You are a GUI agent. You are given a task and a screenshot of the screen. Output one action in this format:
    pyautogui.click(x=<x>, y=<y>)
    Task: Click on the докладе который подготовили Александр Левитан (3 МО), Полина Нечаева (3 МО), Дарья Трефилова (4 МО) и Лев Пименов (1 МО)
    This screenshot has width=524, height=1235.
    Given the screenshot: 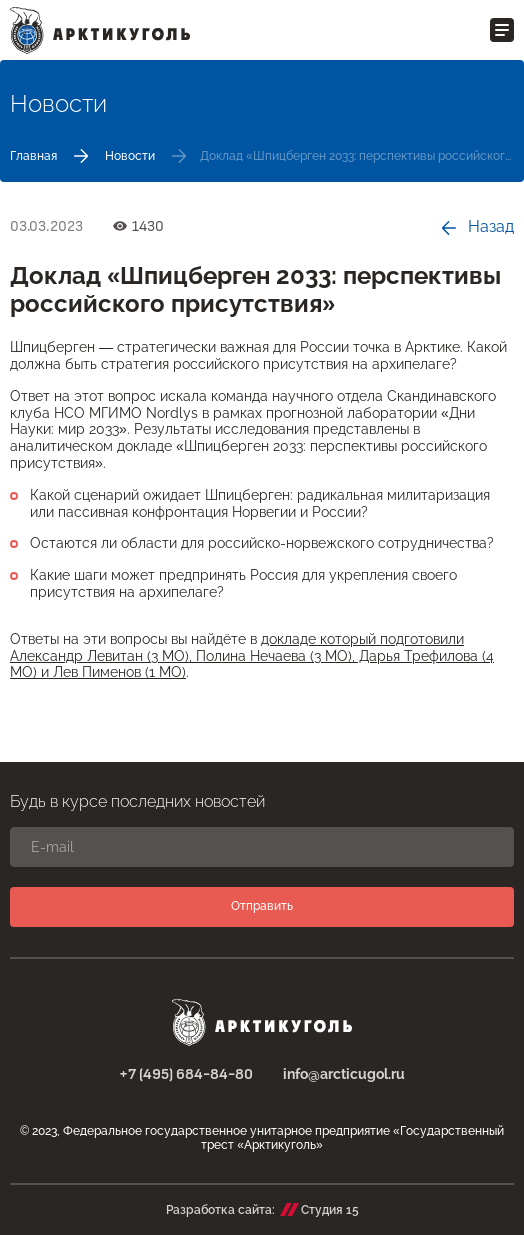 What is the action you would take?
    pyautogui.click(x=252, y=656)
    